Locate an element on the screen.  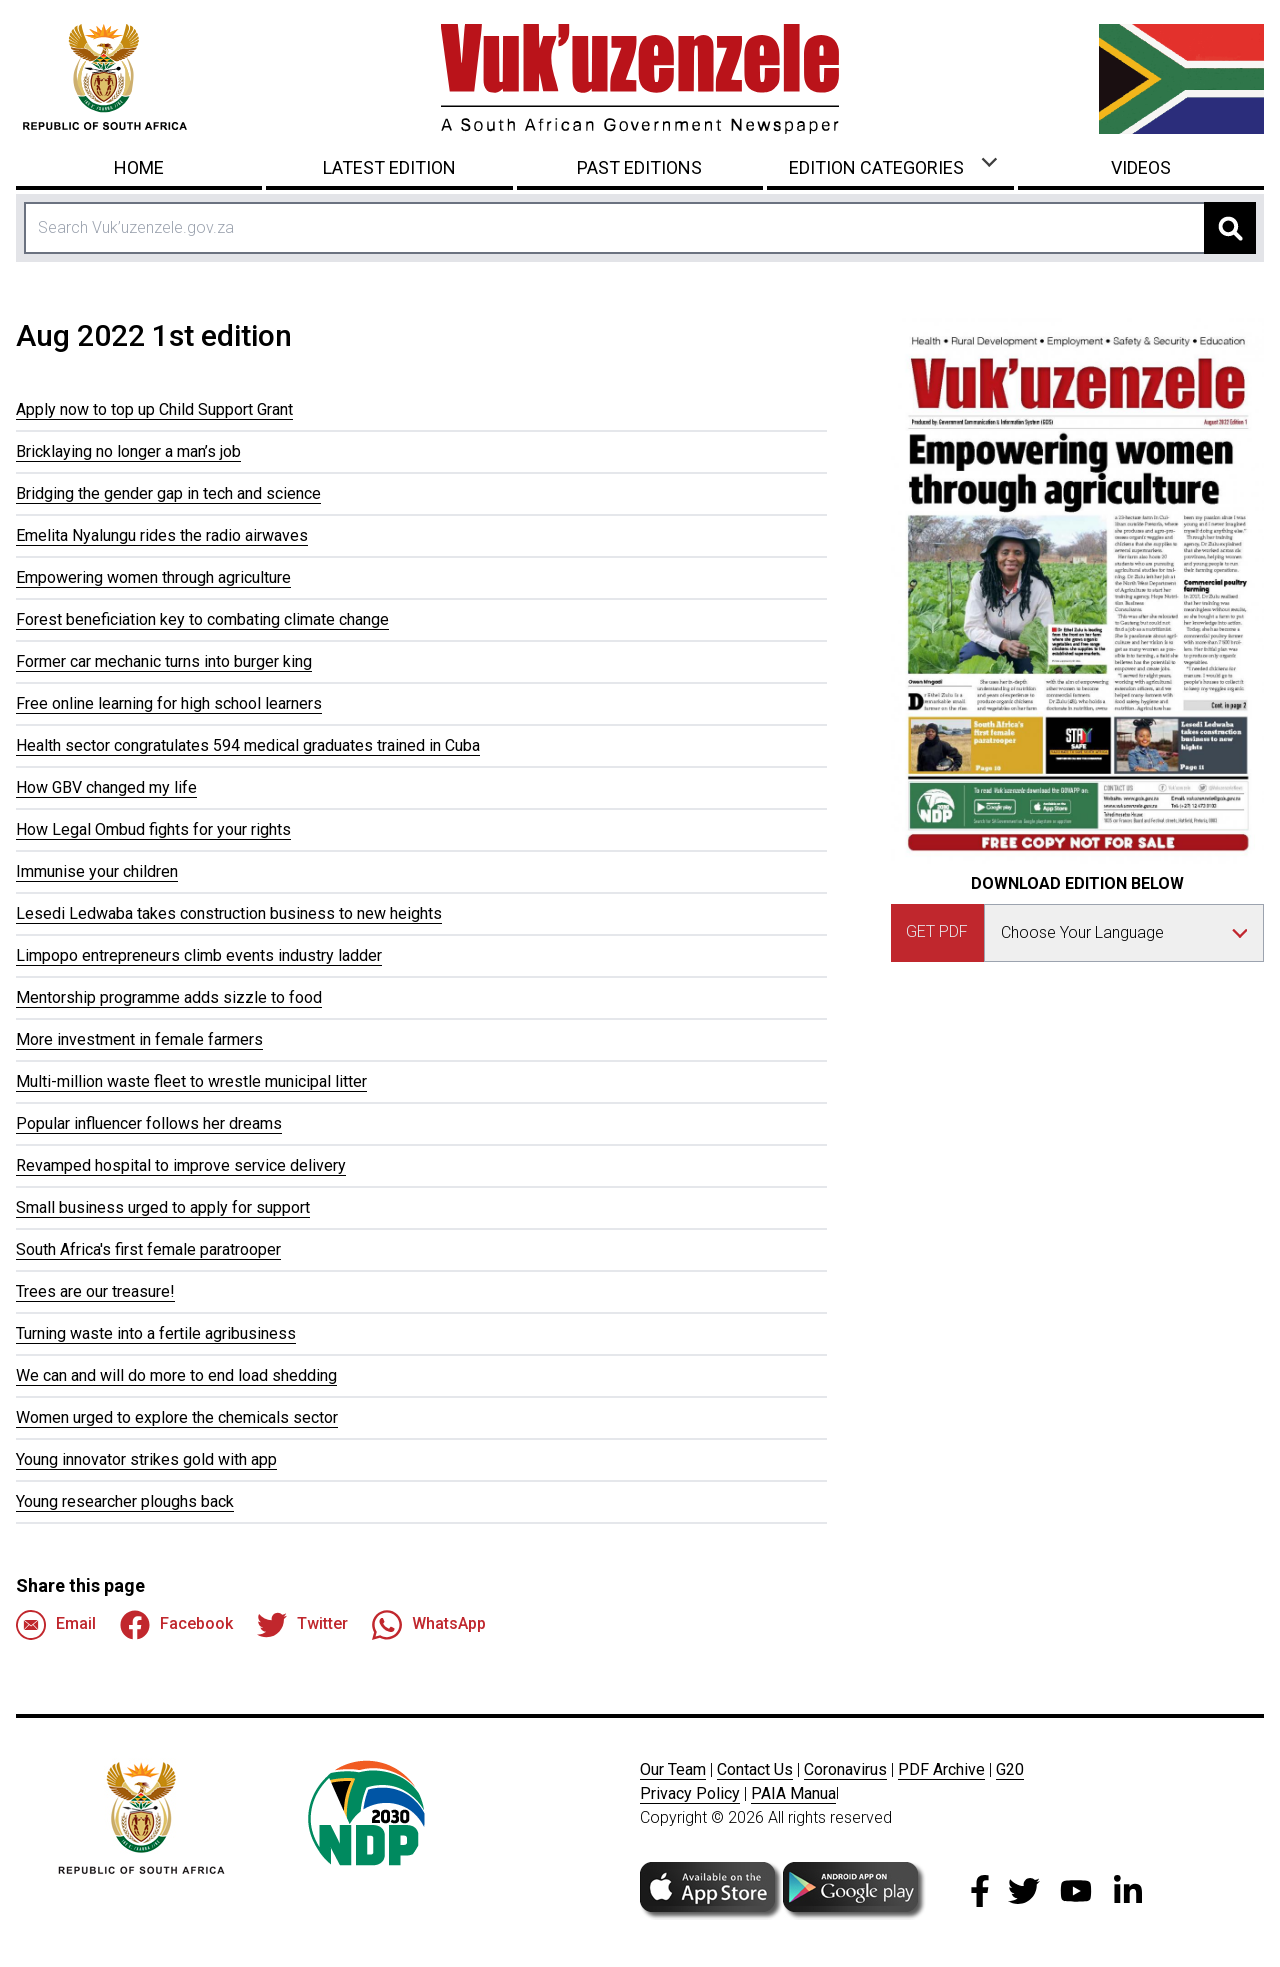
We can and will do more to end load shedding is located at coordinates (176, 1375).